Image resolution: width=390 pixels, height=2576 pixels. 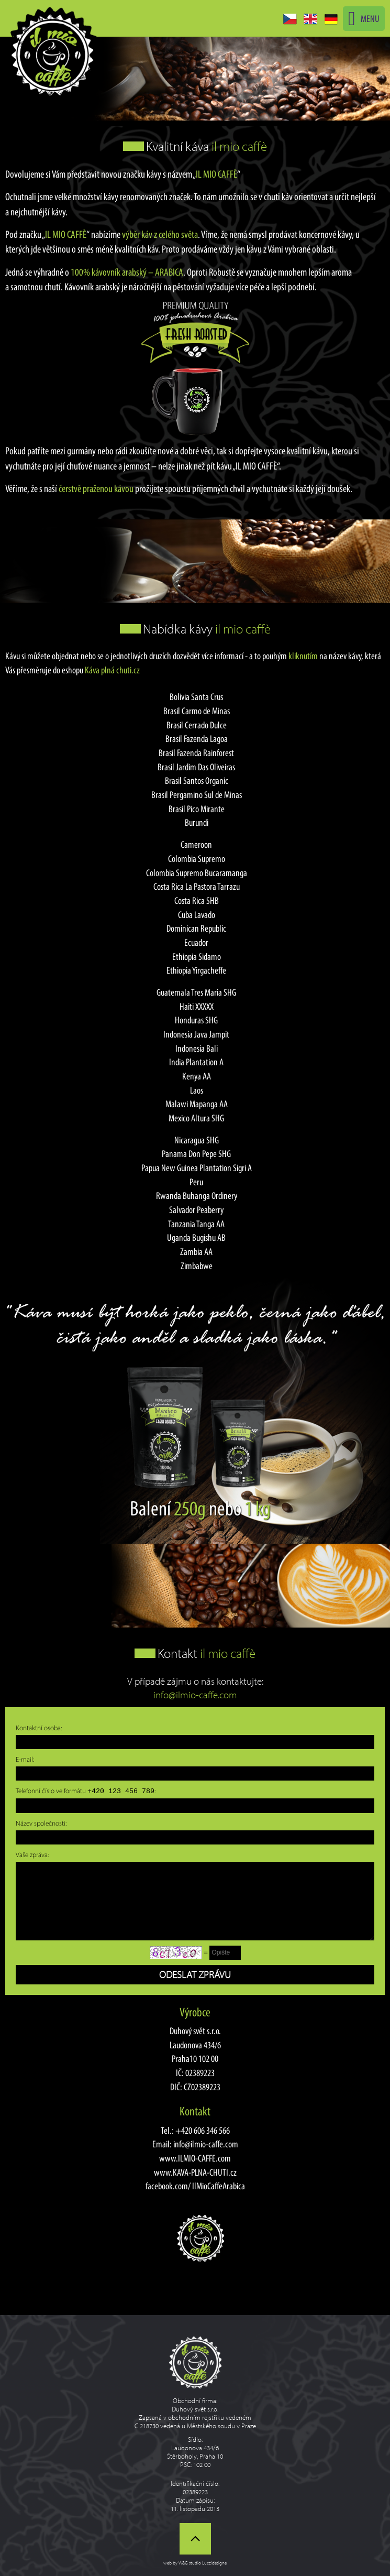 What do you see at coordinates (196, 900) in the screenshot?
I see `Costa Rica SHB` at bounding box center [196, 900].